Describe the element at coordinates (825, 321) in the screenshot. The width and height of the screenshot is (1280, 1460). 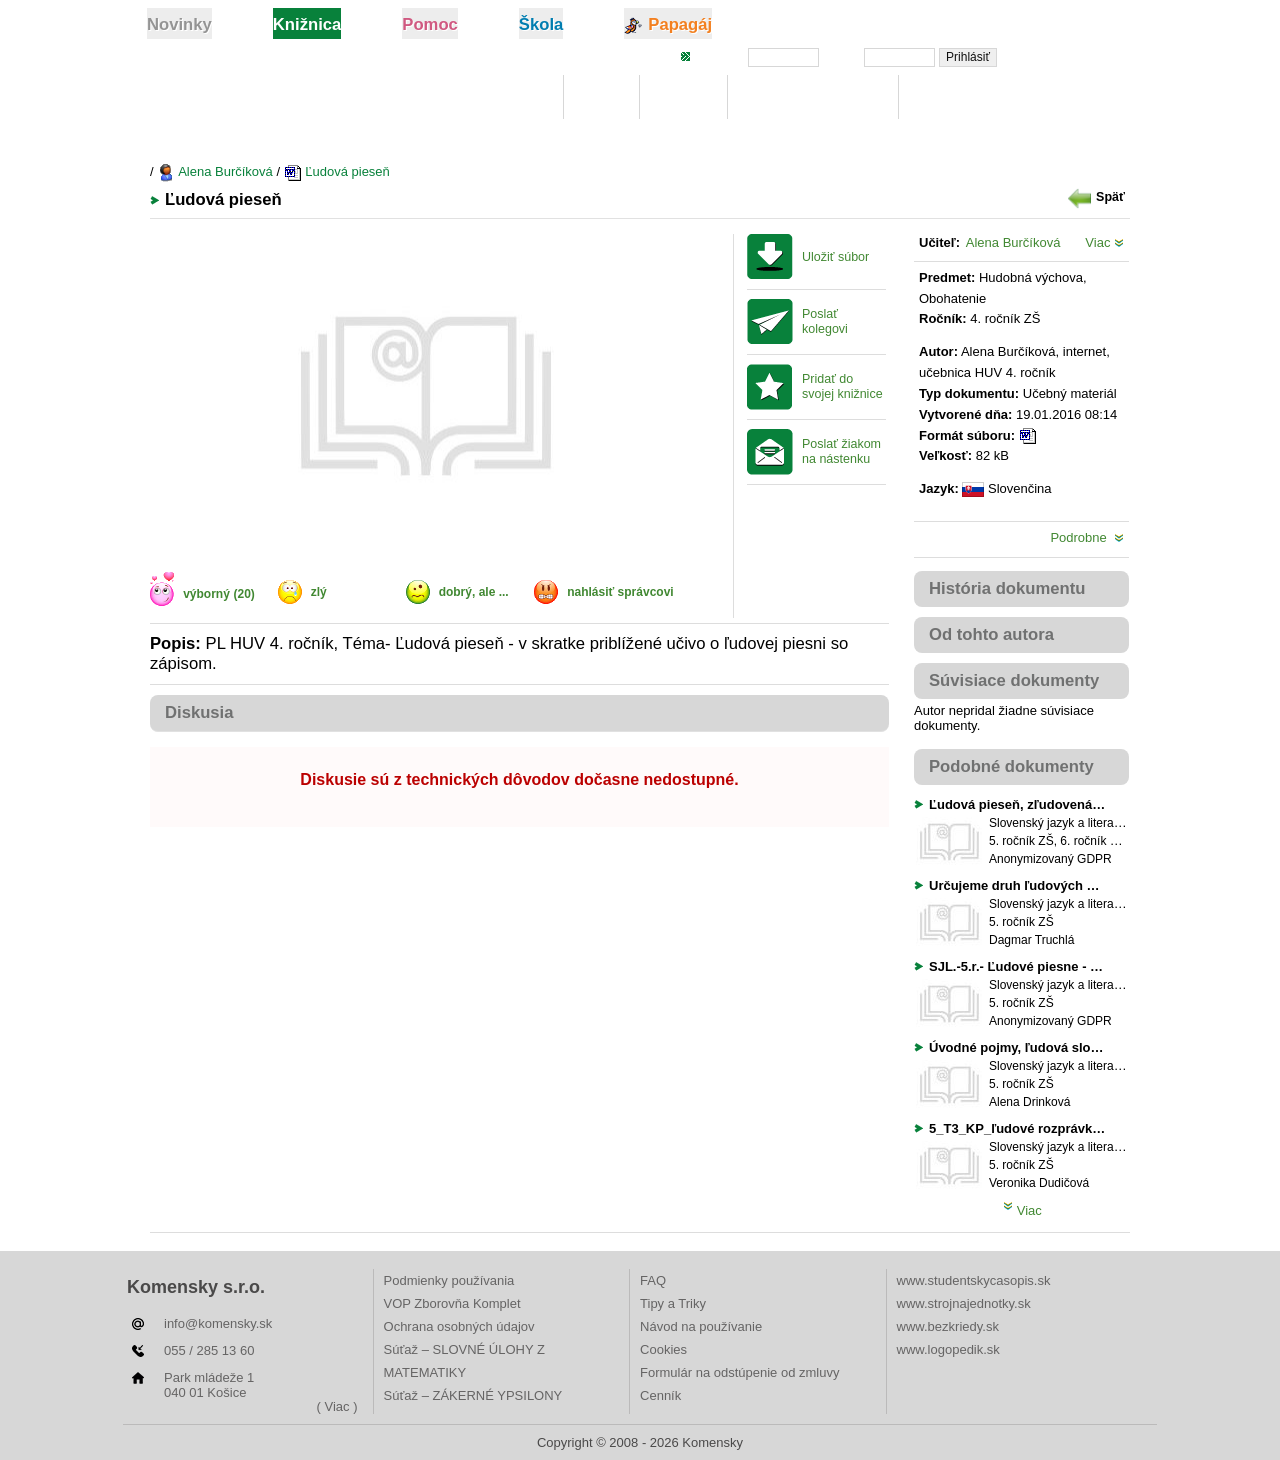
I see `Poslať kolegovi` at that location.